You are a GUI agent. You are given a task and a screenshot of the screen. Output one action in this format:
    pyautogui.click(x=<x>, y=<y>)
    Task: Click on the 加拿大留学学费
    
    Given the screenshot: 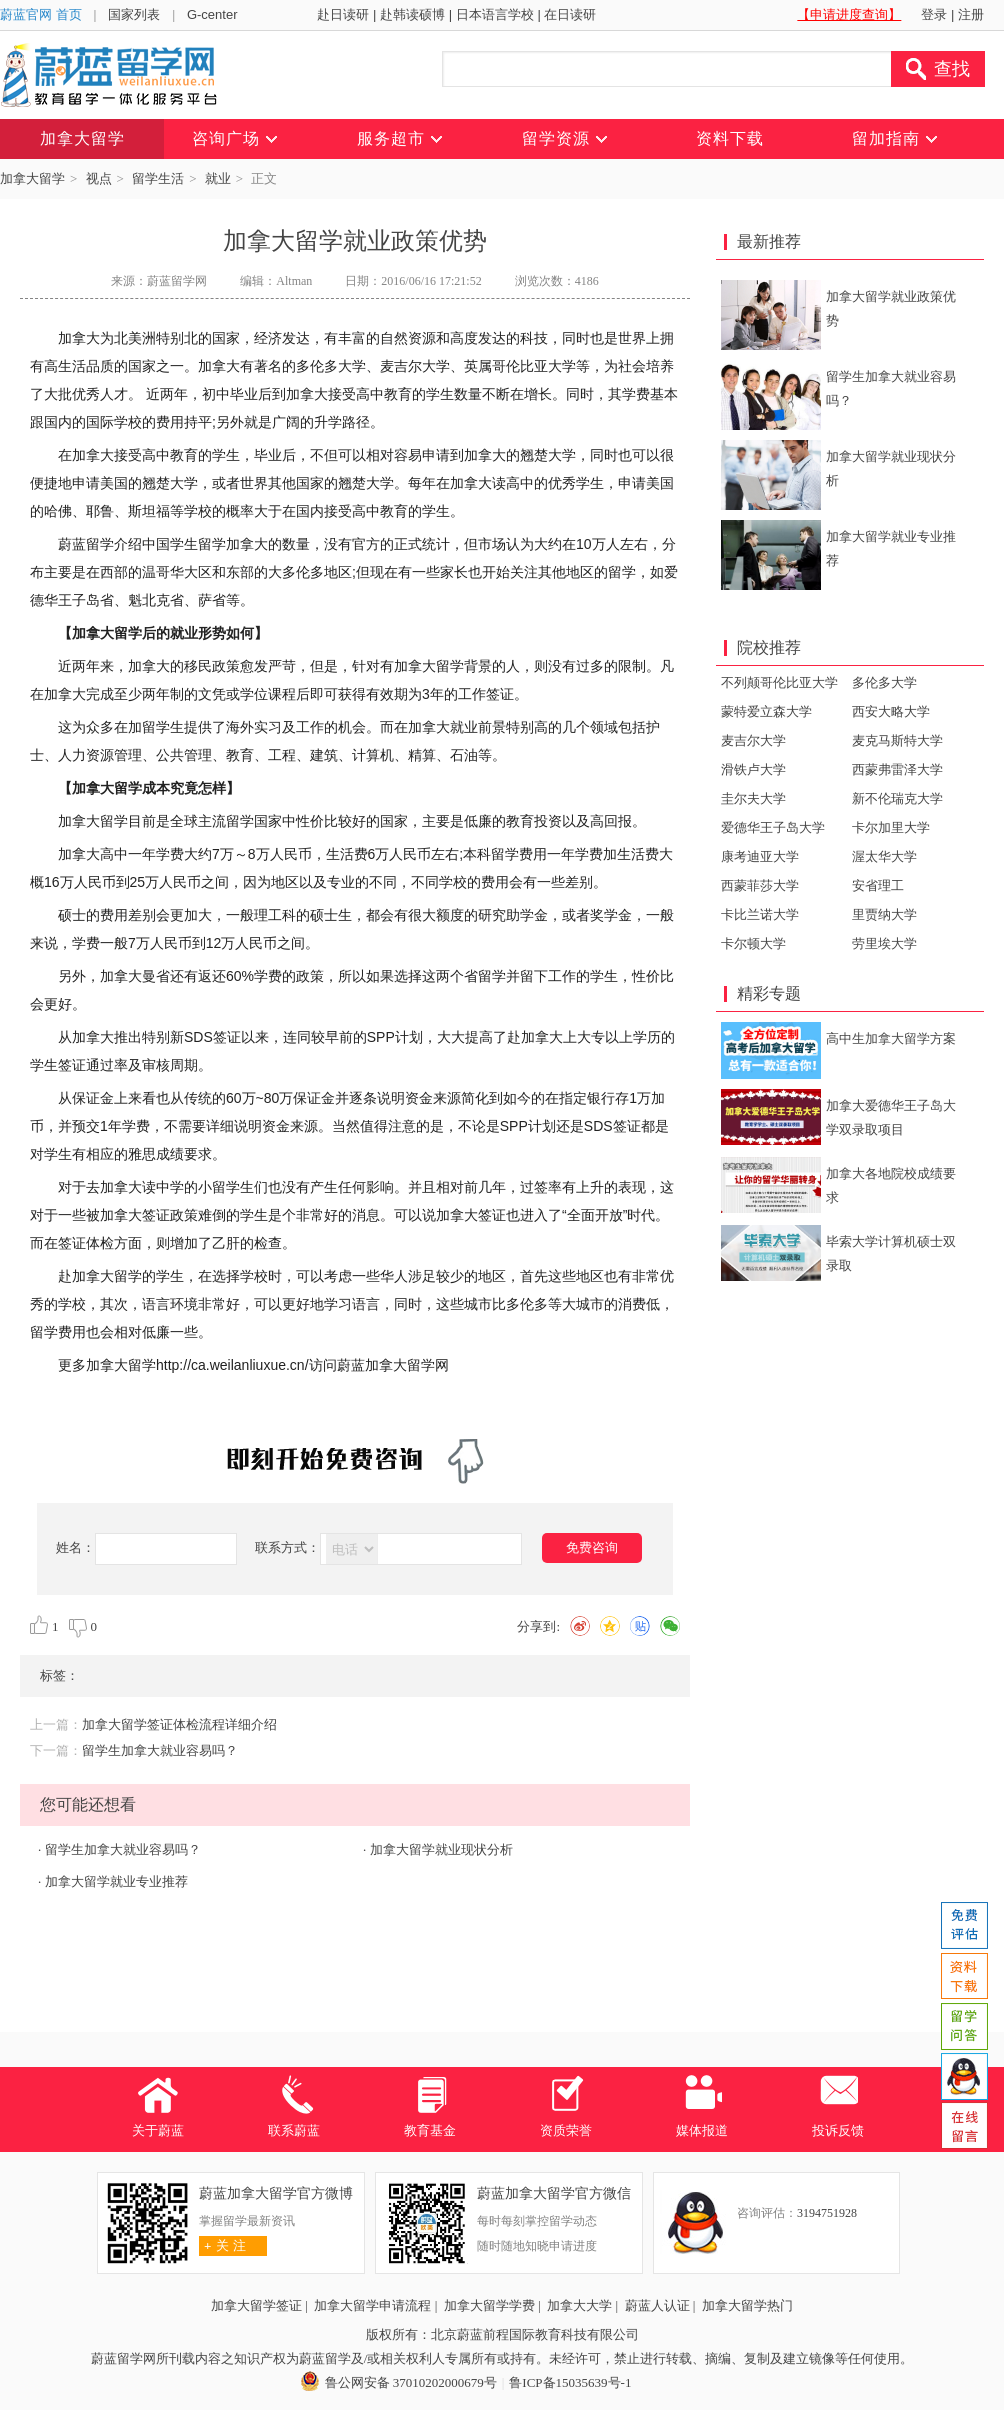 What is the action you would take?
    pyautogui.click(x=489, y=2305)
    